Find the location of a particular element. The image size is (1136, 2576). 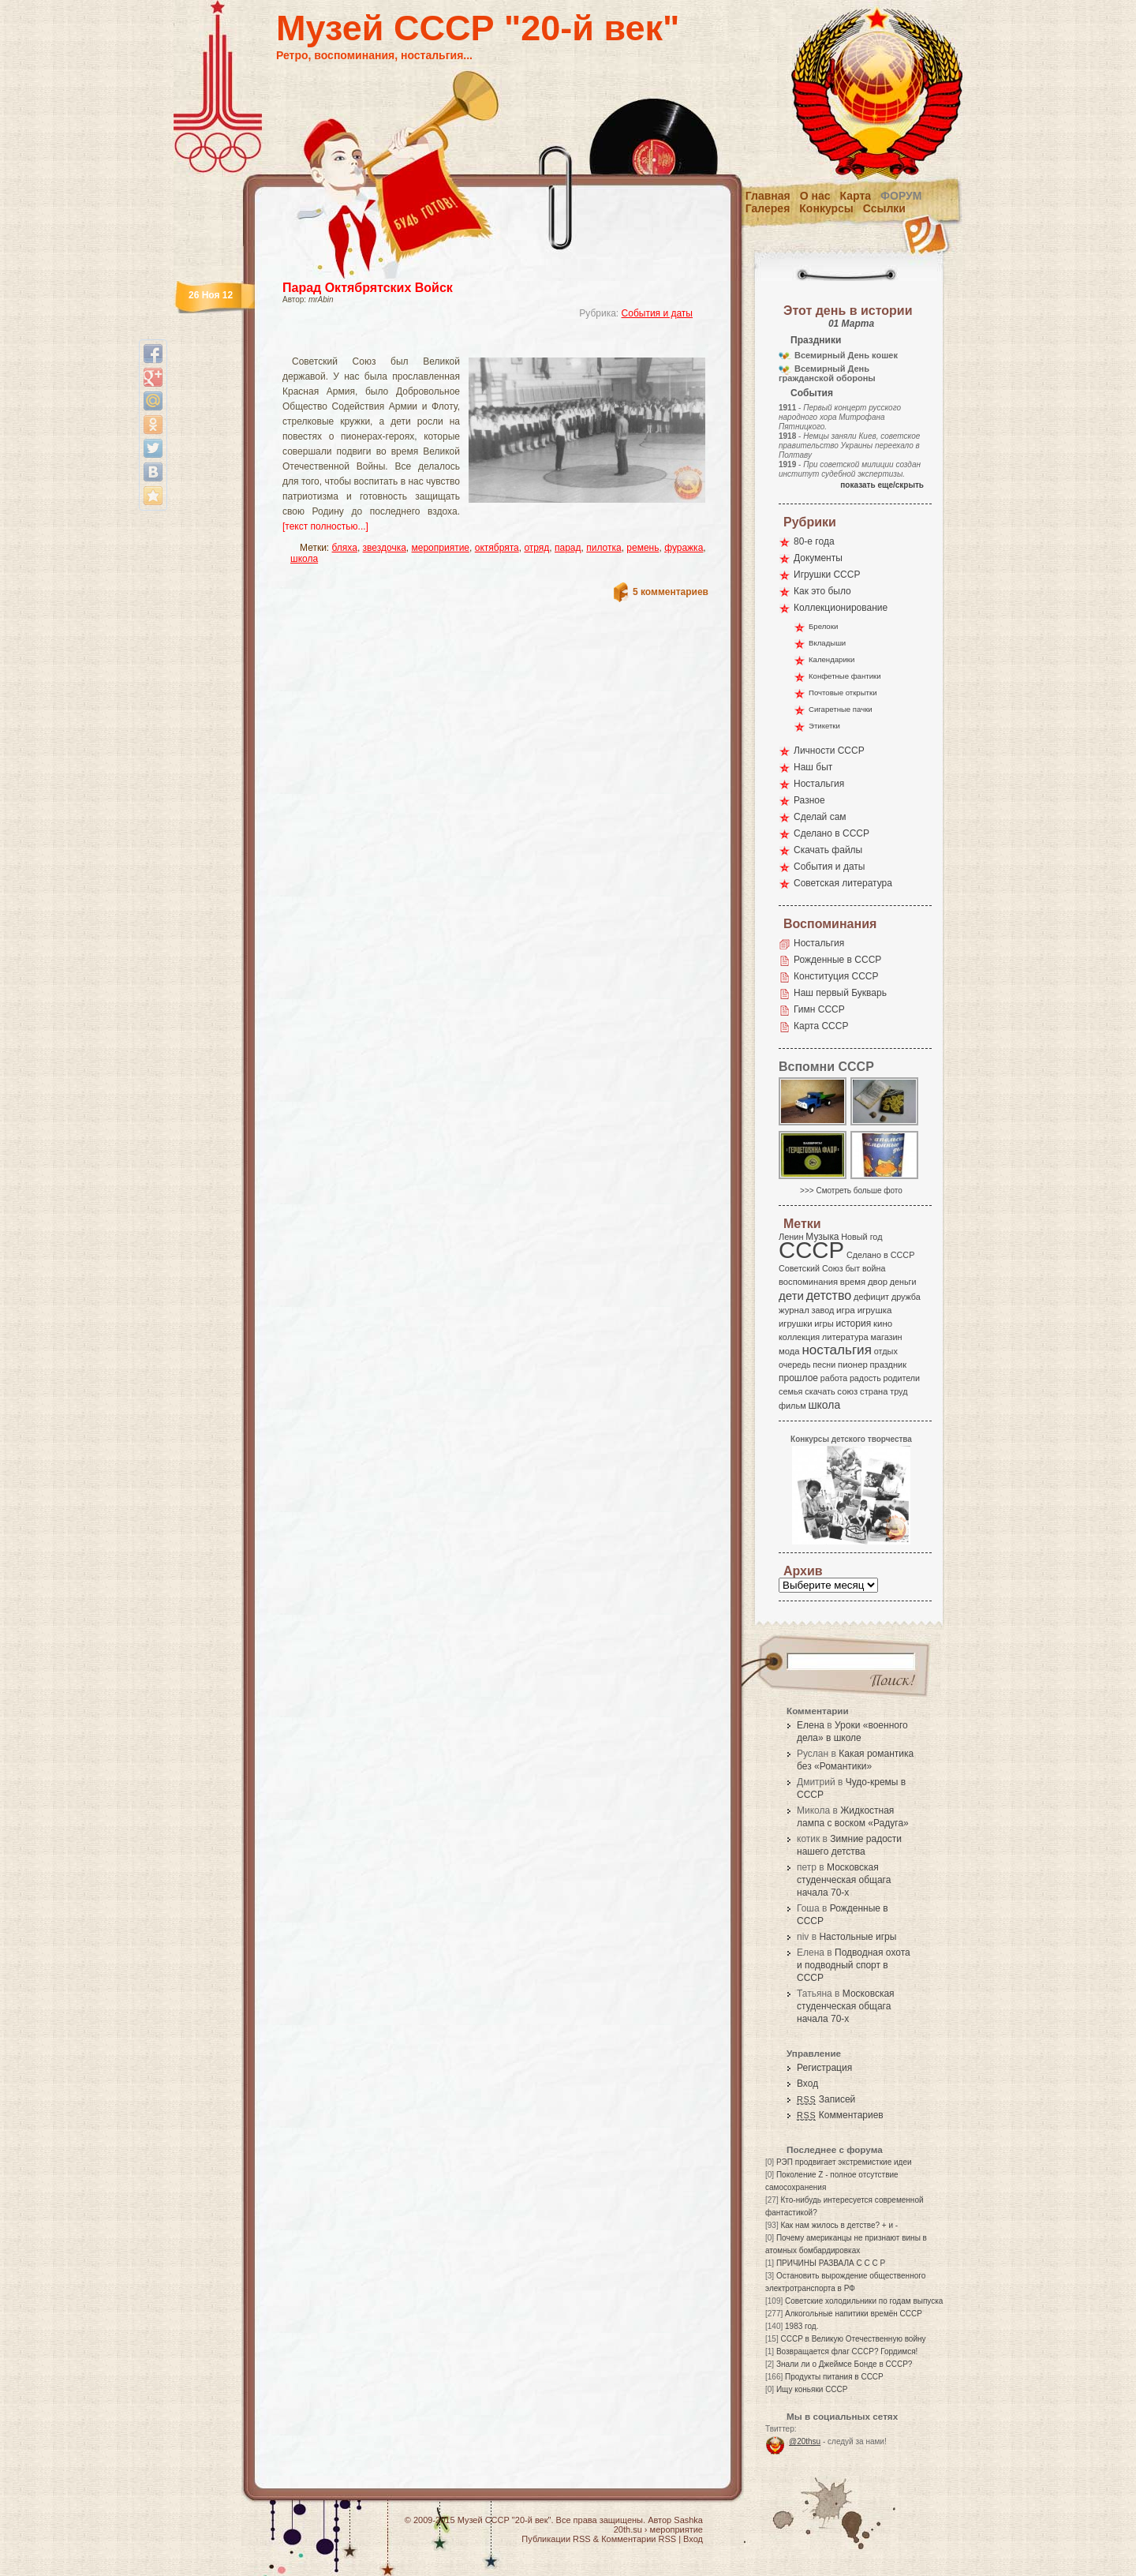

РЭП продвигает экстремисткие идеи is located at coordinates (844, 2162).